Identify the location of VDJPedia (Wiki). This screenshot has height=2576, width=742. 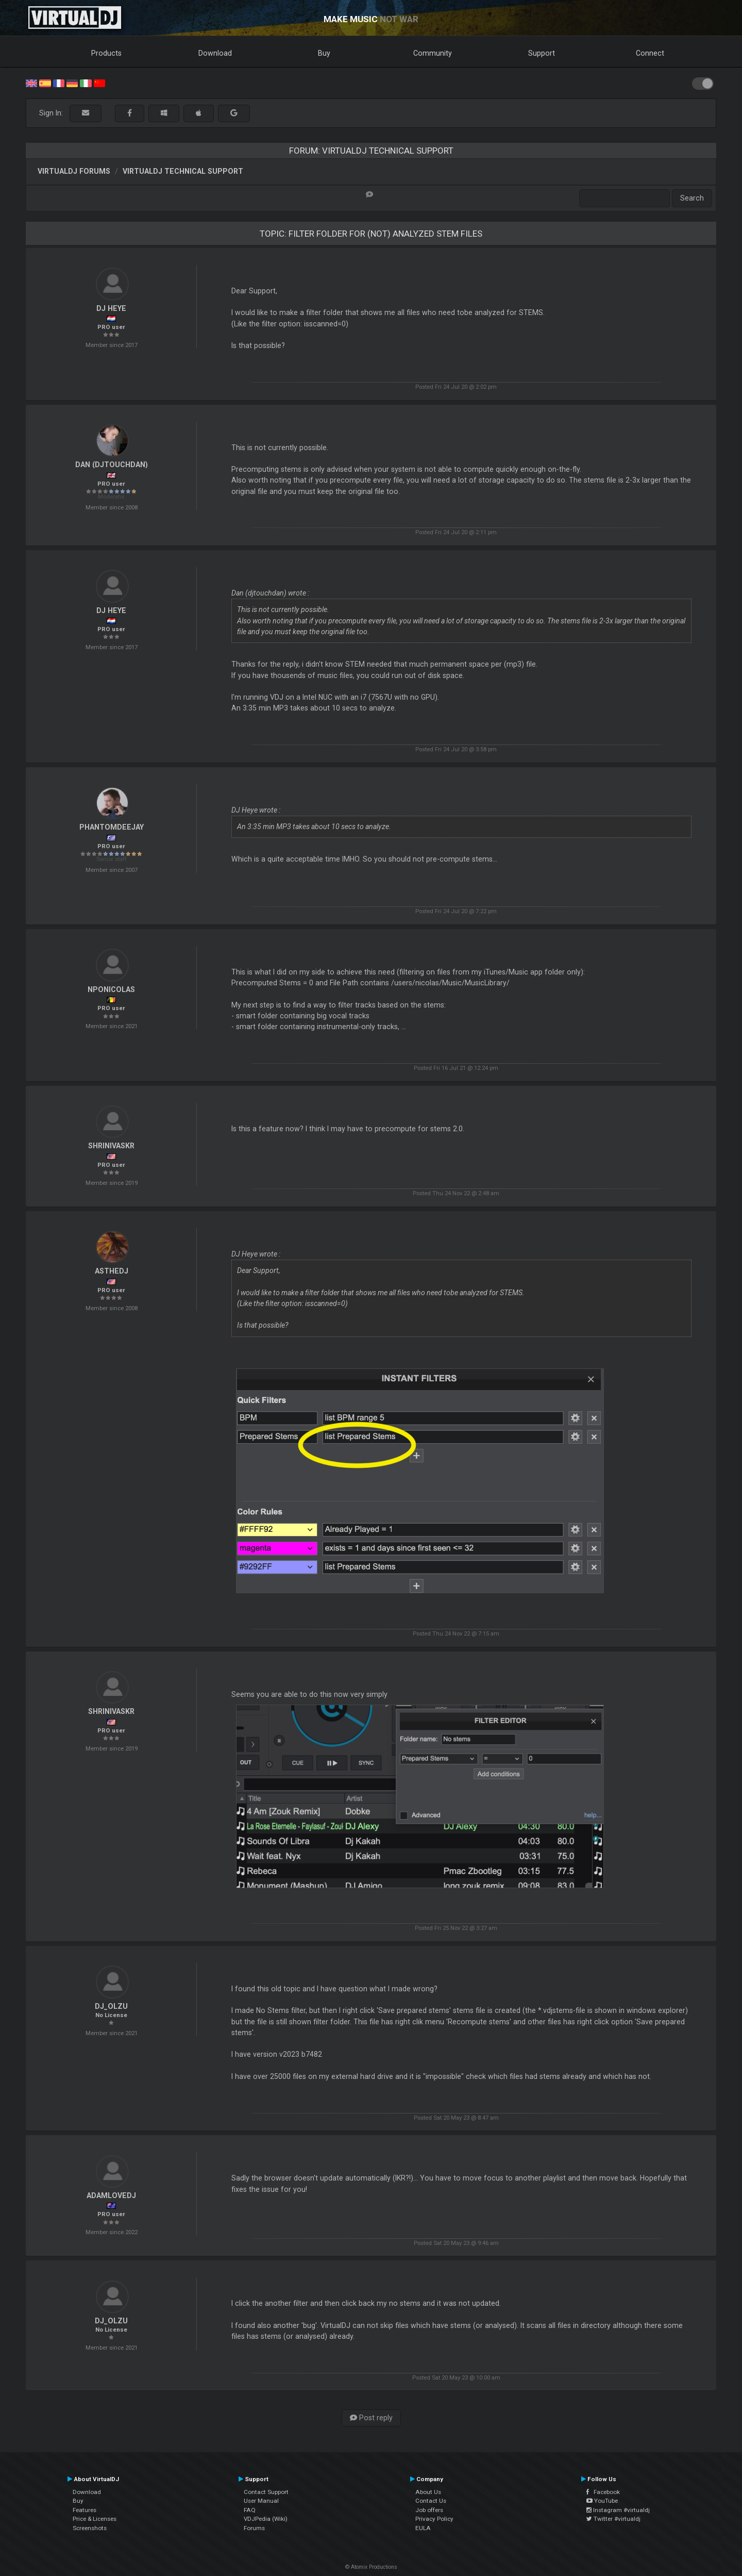
(266, 2518).